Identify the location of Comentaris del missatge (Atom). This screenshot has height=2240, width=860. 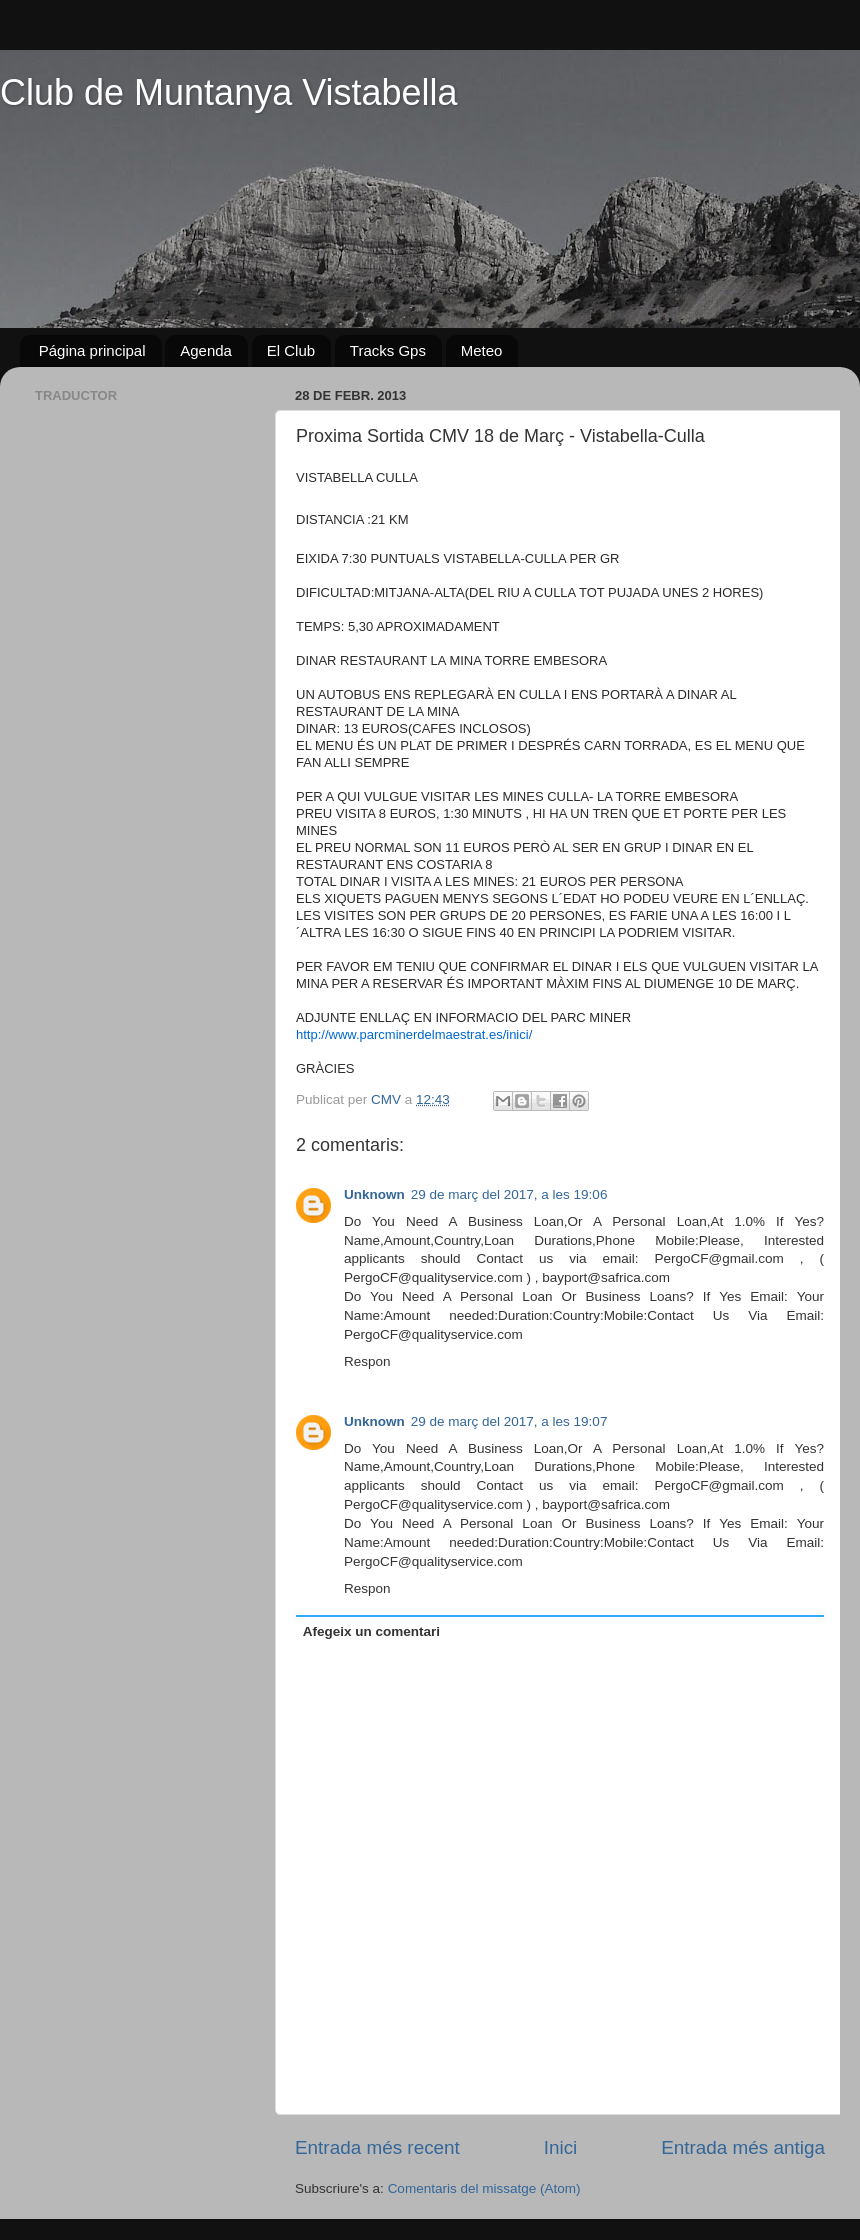
(484, 2188).